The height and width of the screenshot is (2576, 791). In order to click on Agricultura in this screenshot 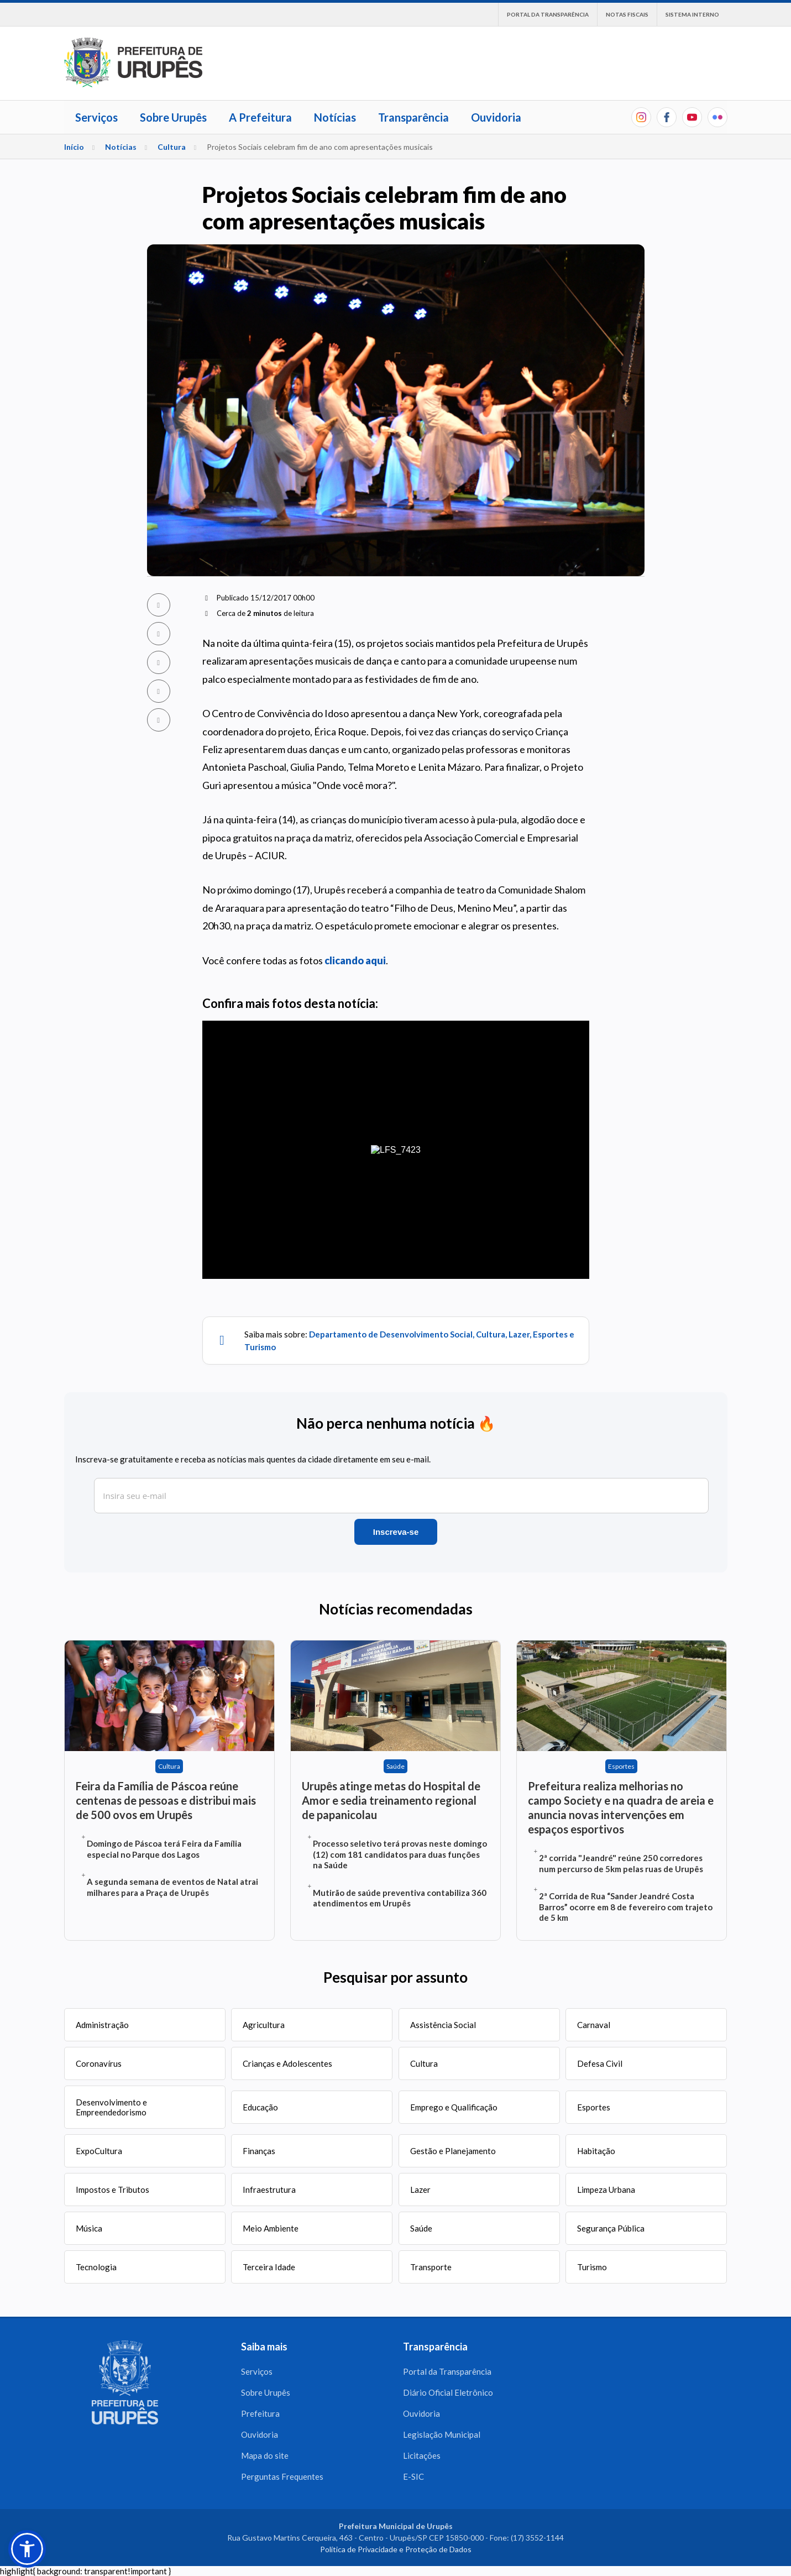, I will do `click(264, 2025)`.